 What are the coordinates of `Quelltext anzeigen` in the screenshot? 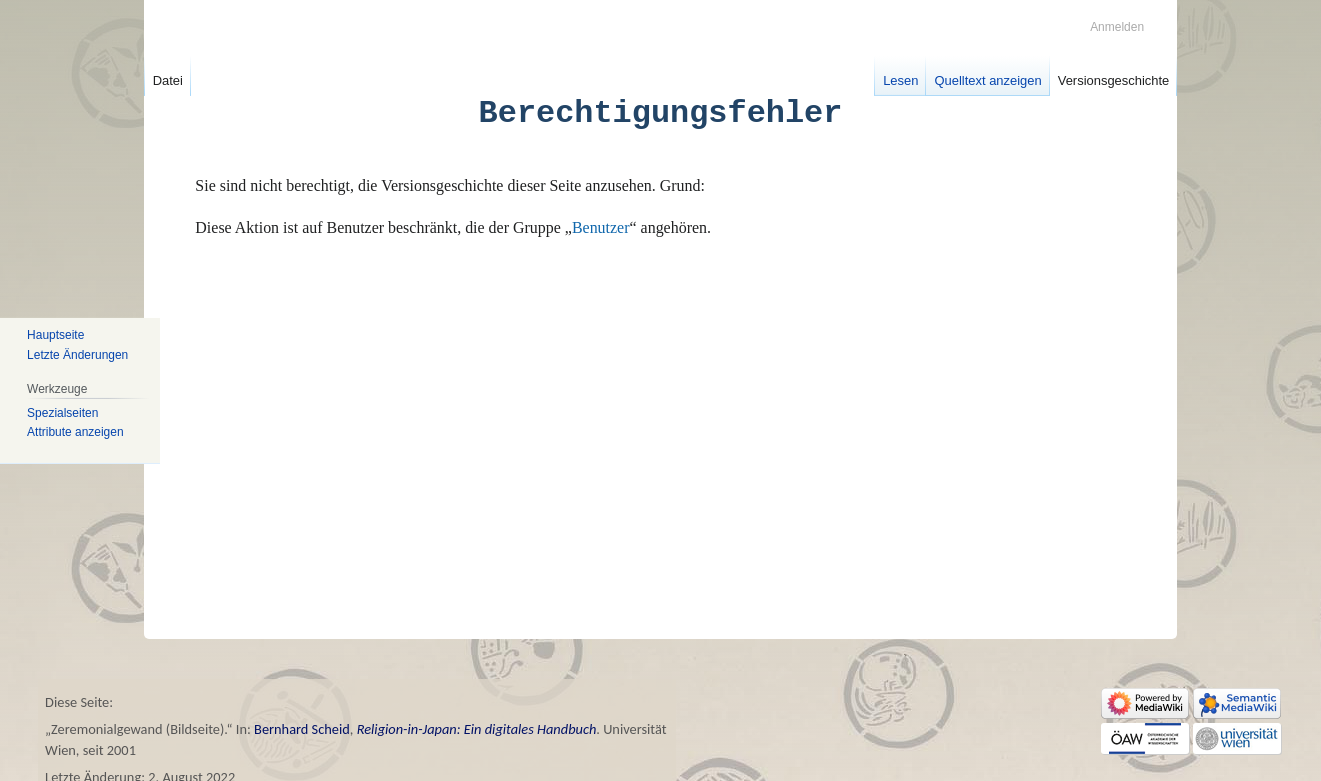 It's located at (987, 80).